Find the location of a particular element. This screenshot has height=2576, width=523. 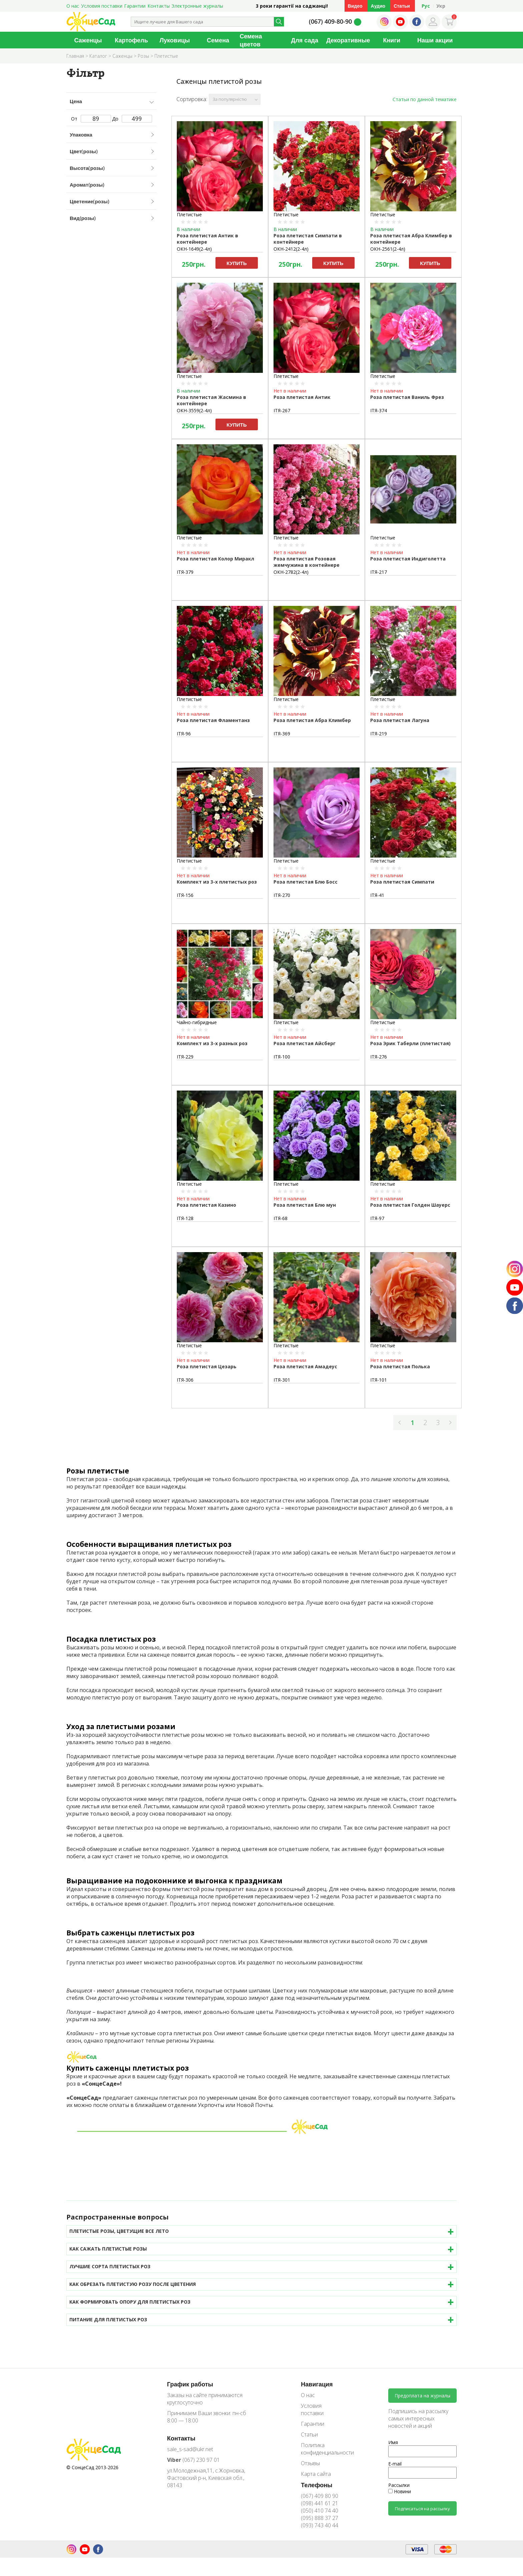

Роза плетистая Розовая жемчужина в контейнере is located at coordinates (307, 561).